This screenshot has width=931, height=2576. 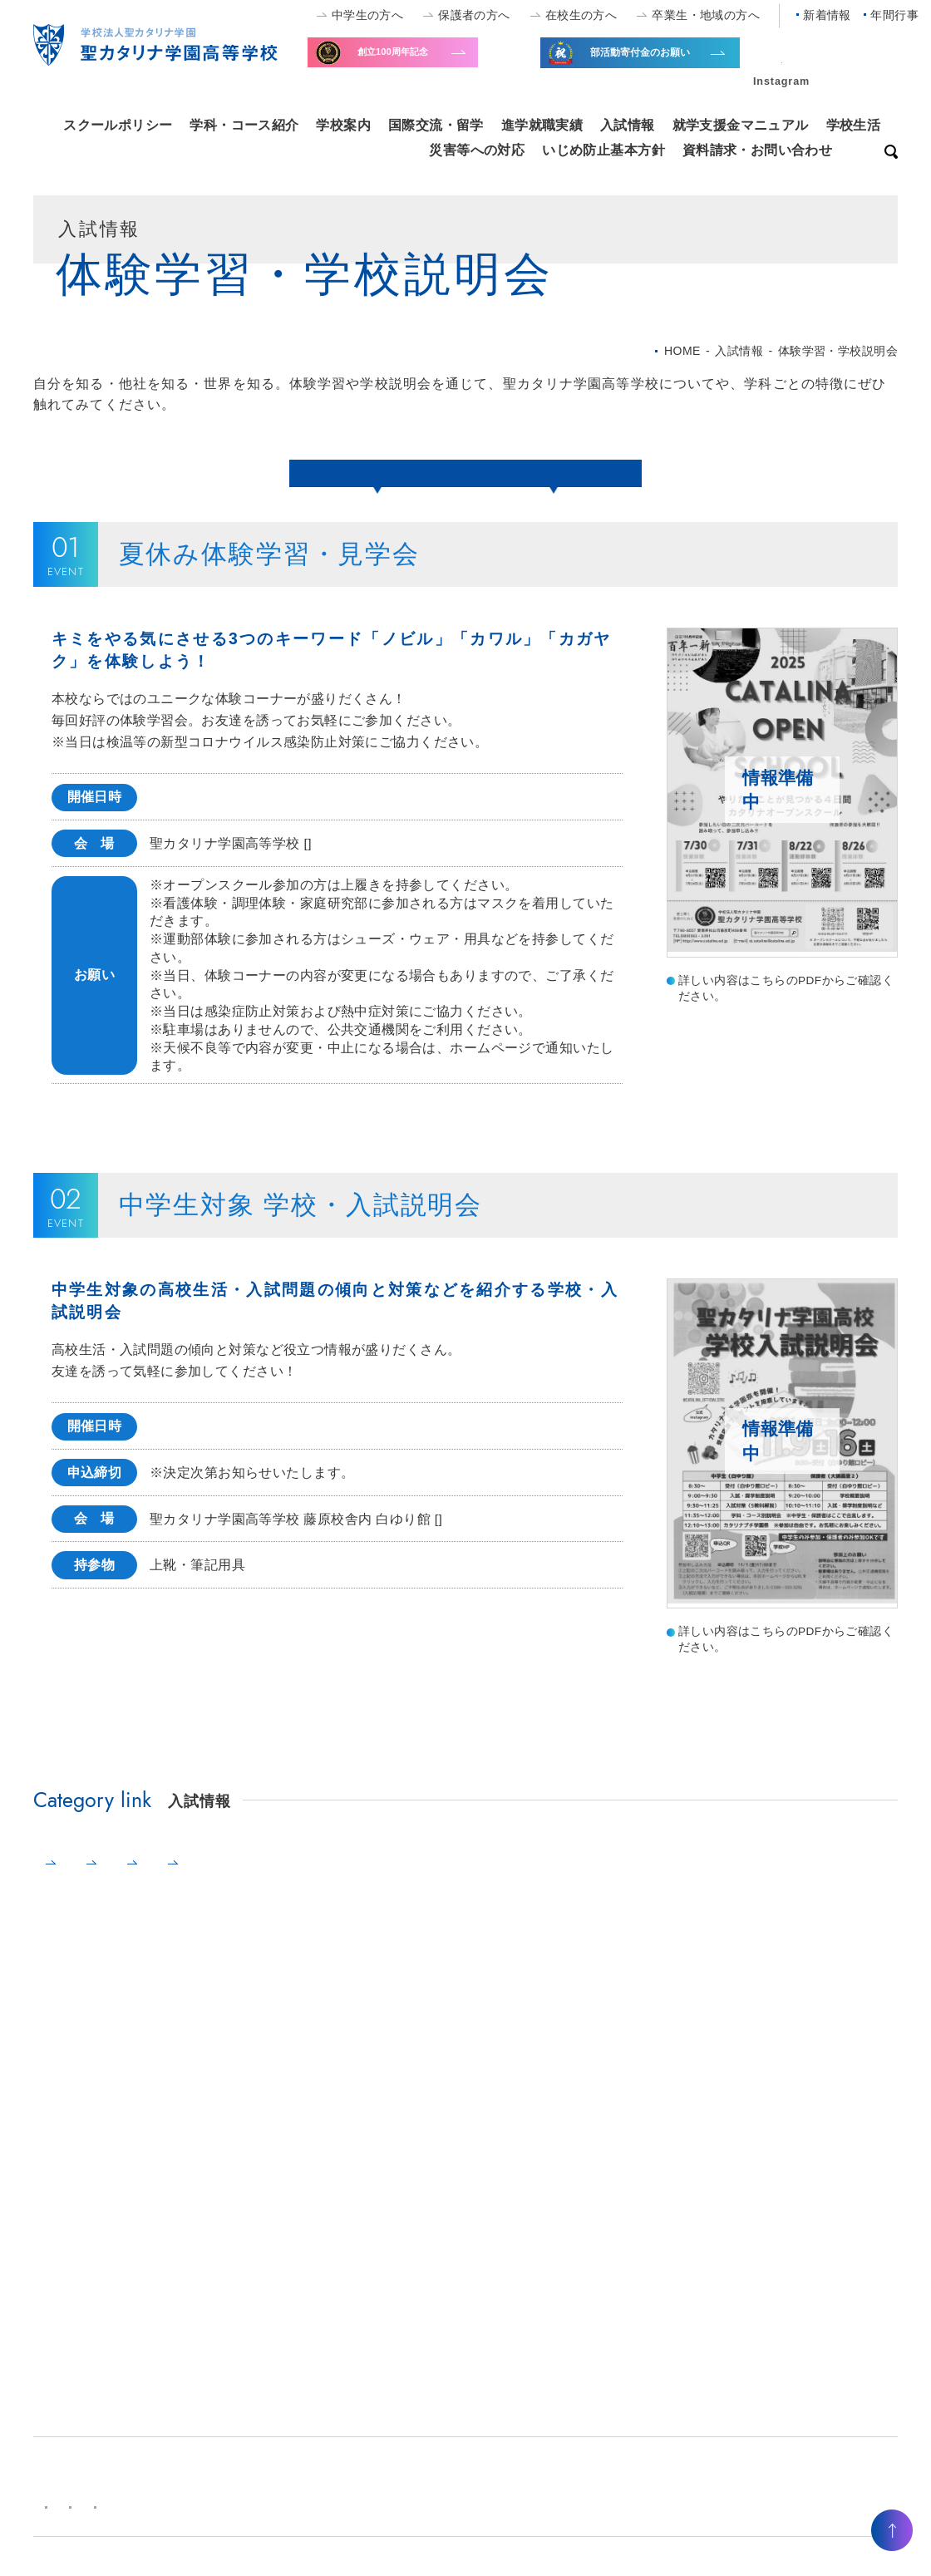 I want to click on 学校案内, so click(x=343, y=124).